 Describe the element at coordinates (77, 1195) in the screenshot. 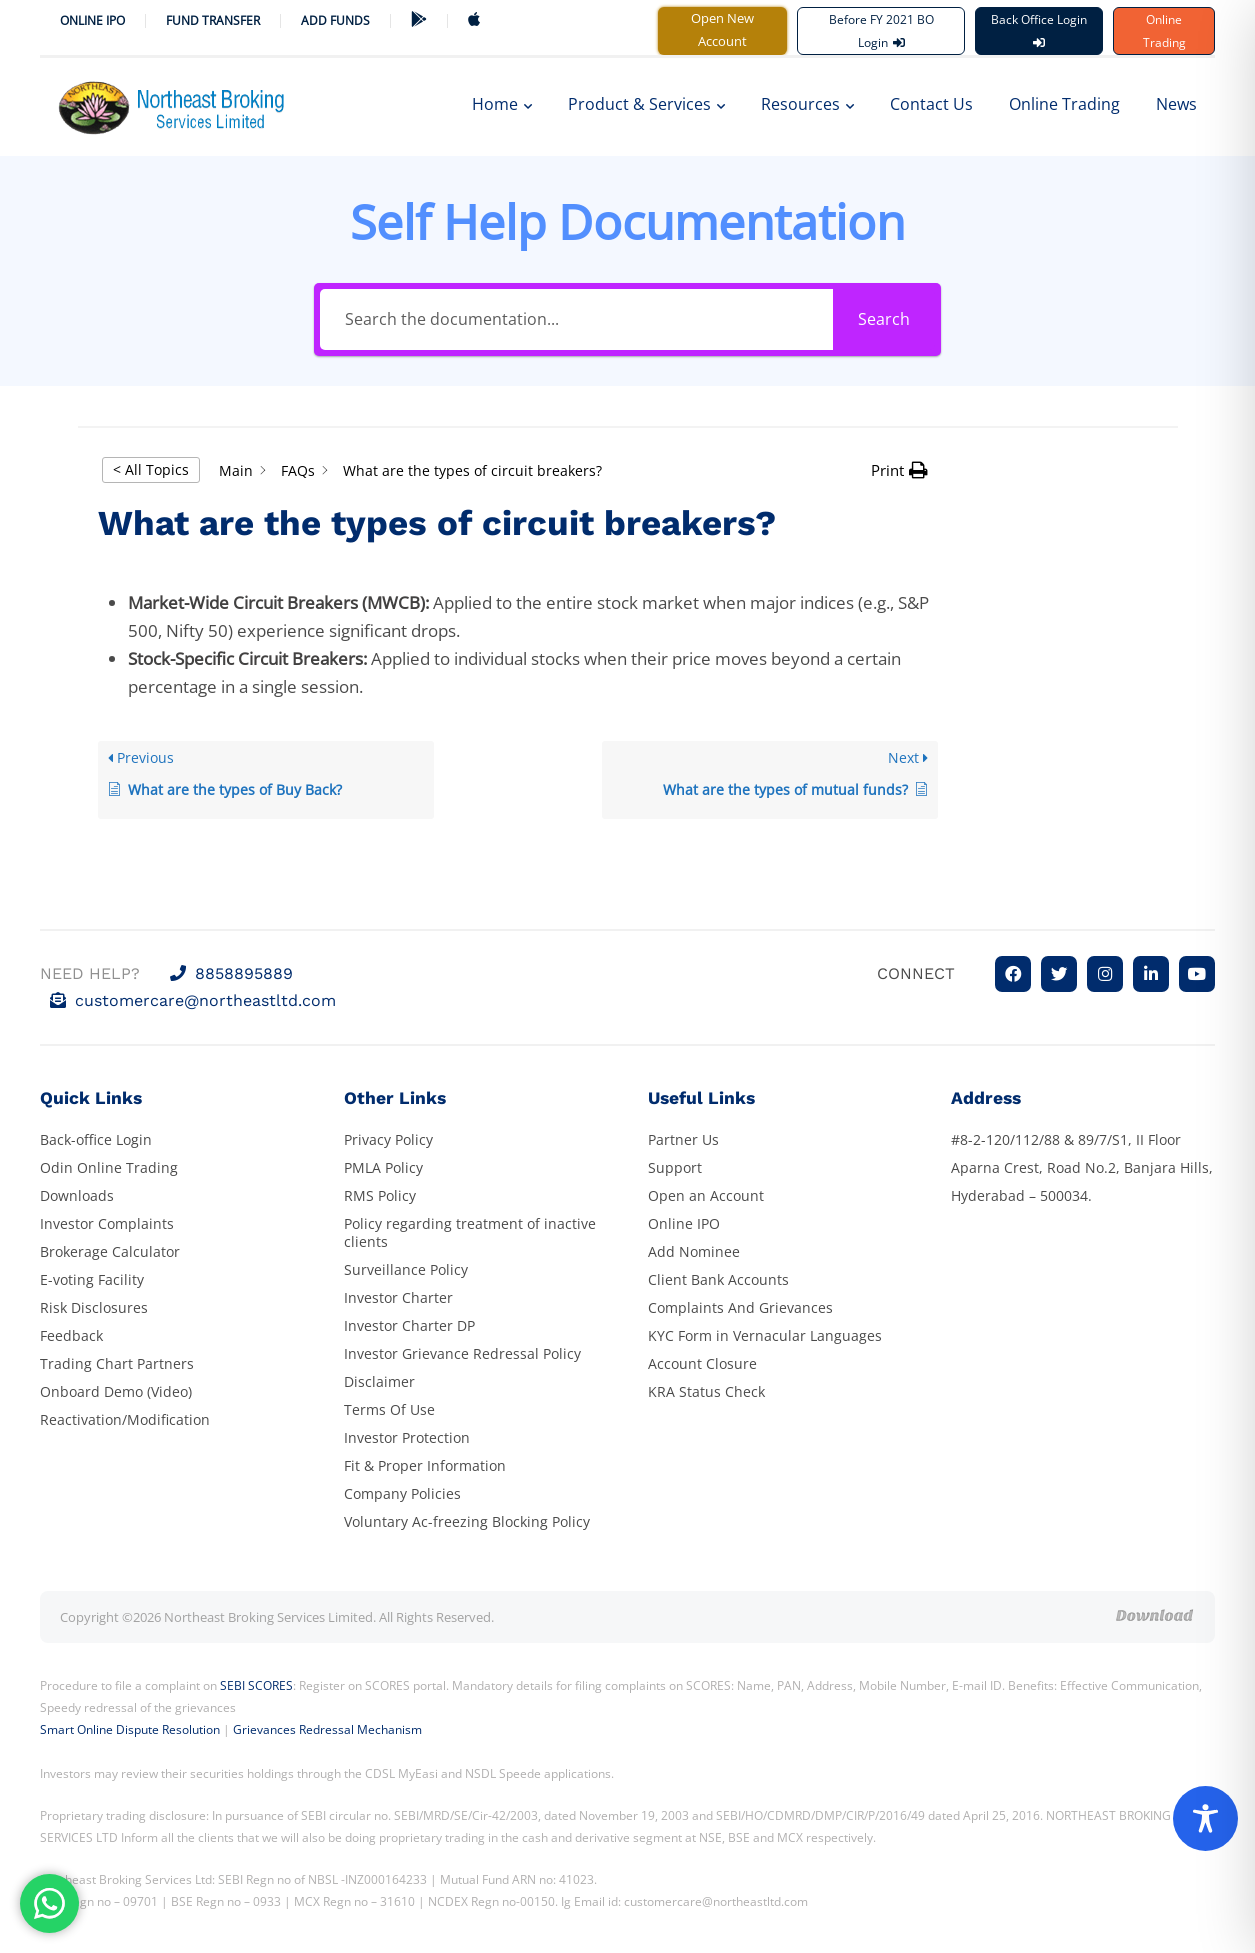

I see `Downloads` at that location.